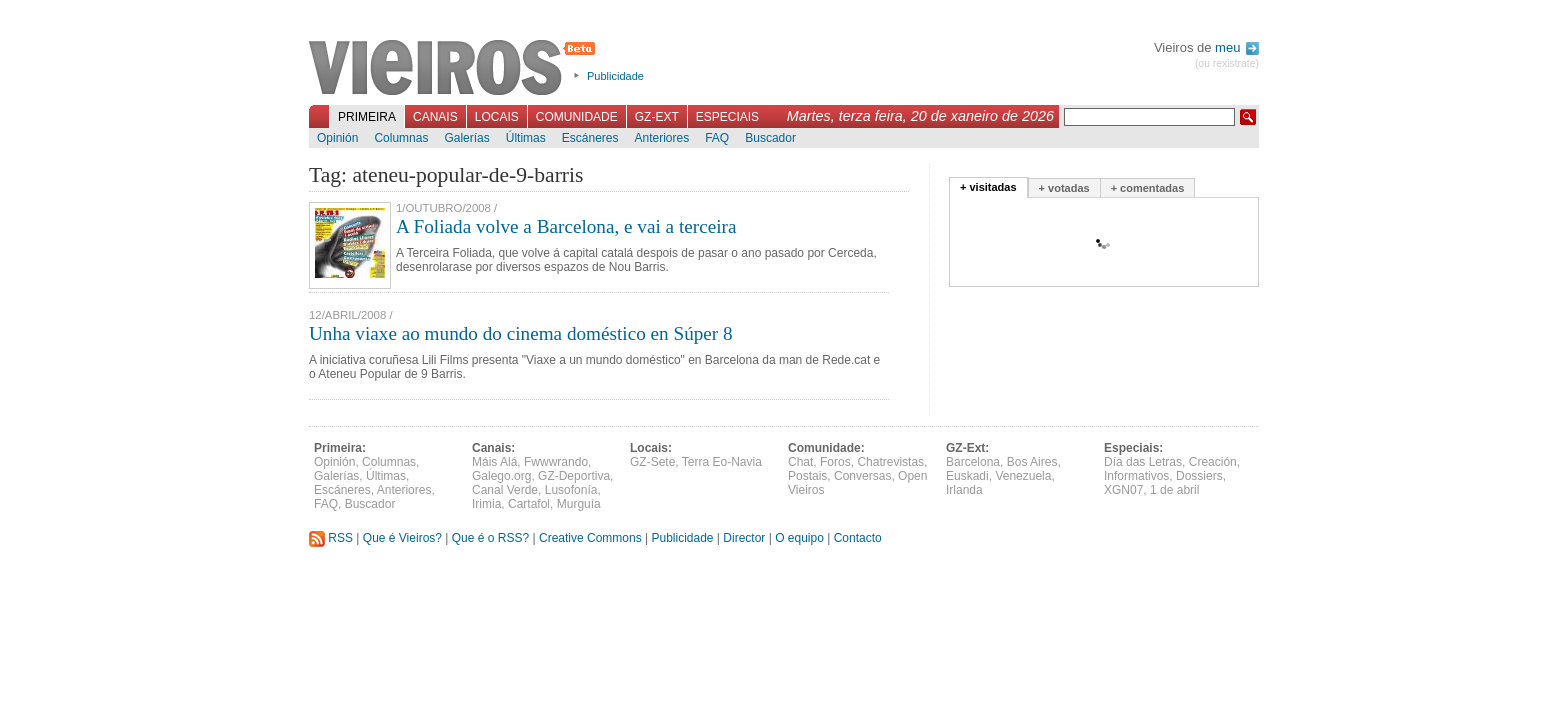  Describe the element at coordinates (401, 138) in the screenshot. I see `Columnas` at that location.